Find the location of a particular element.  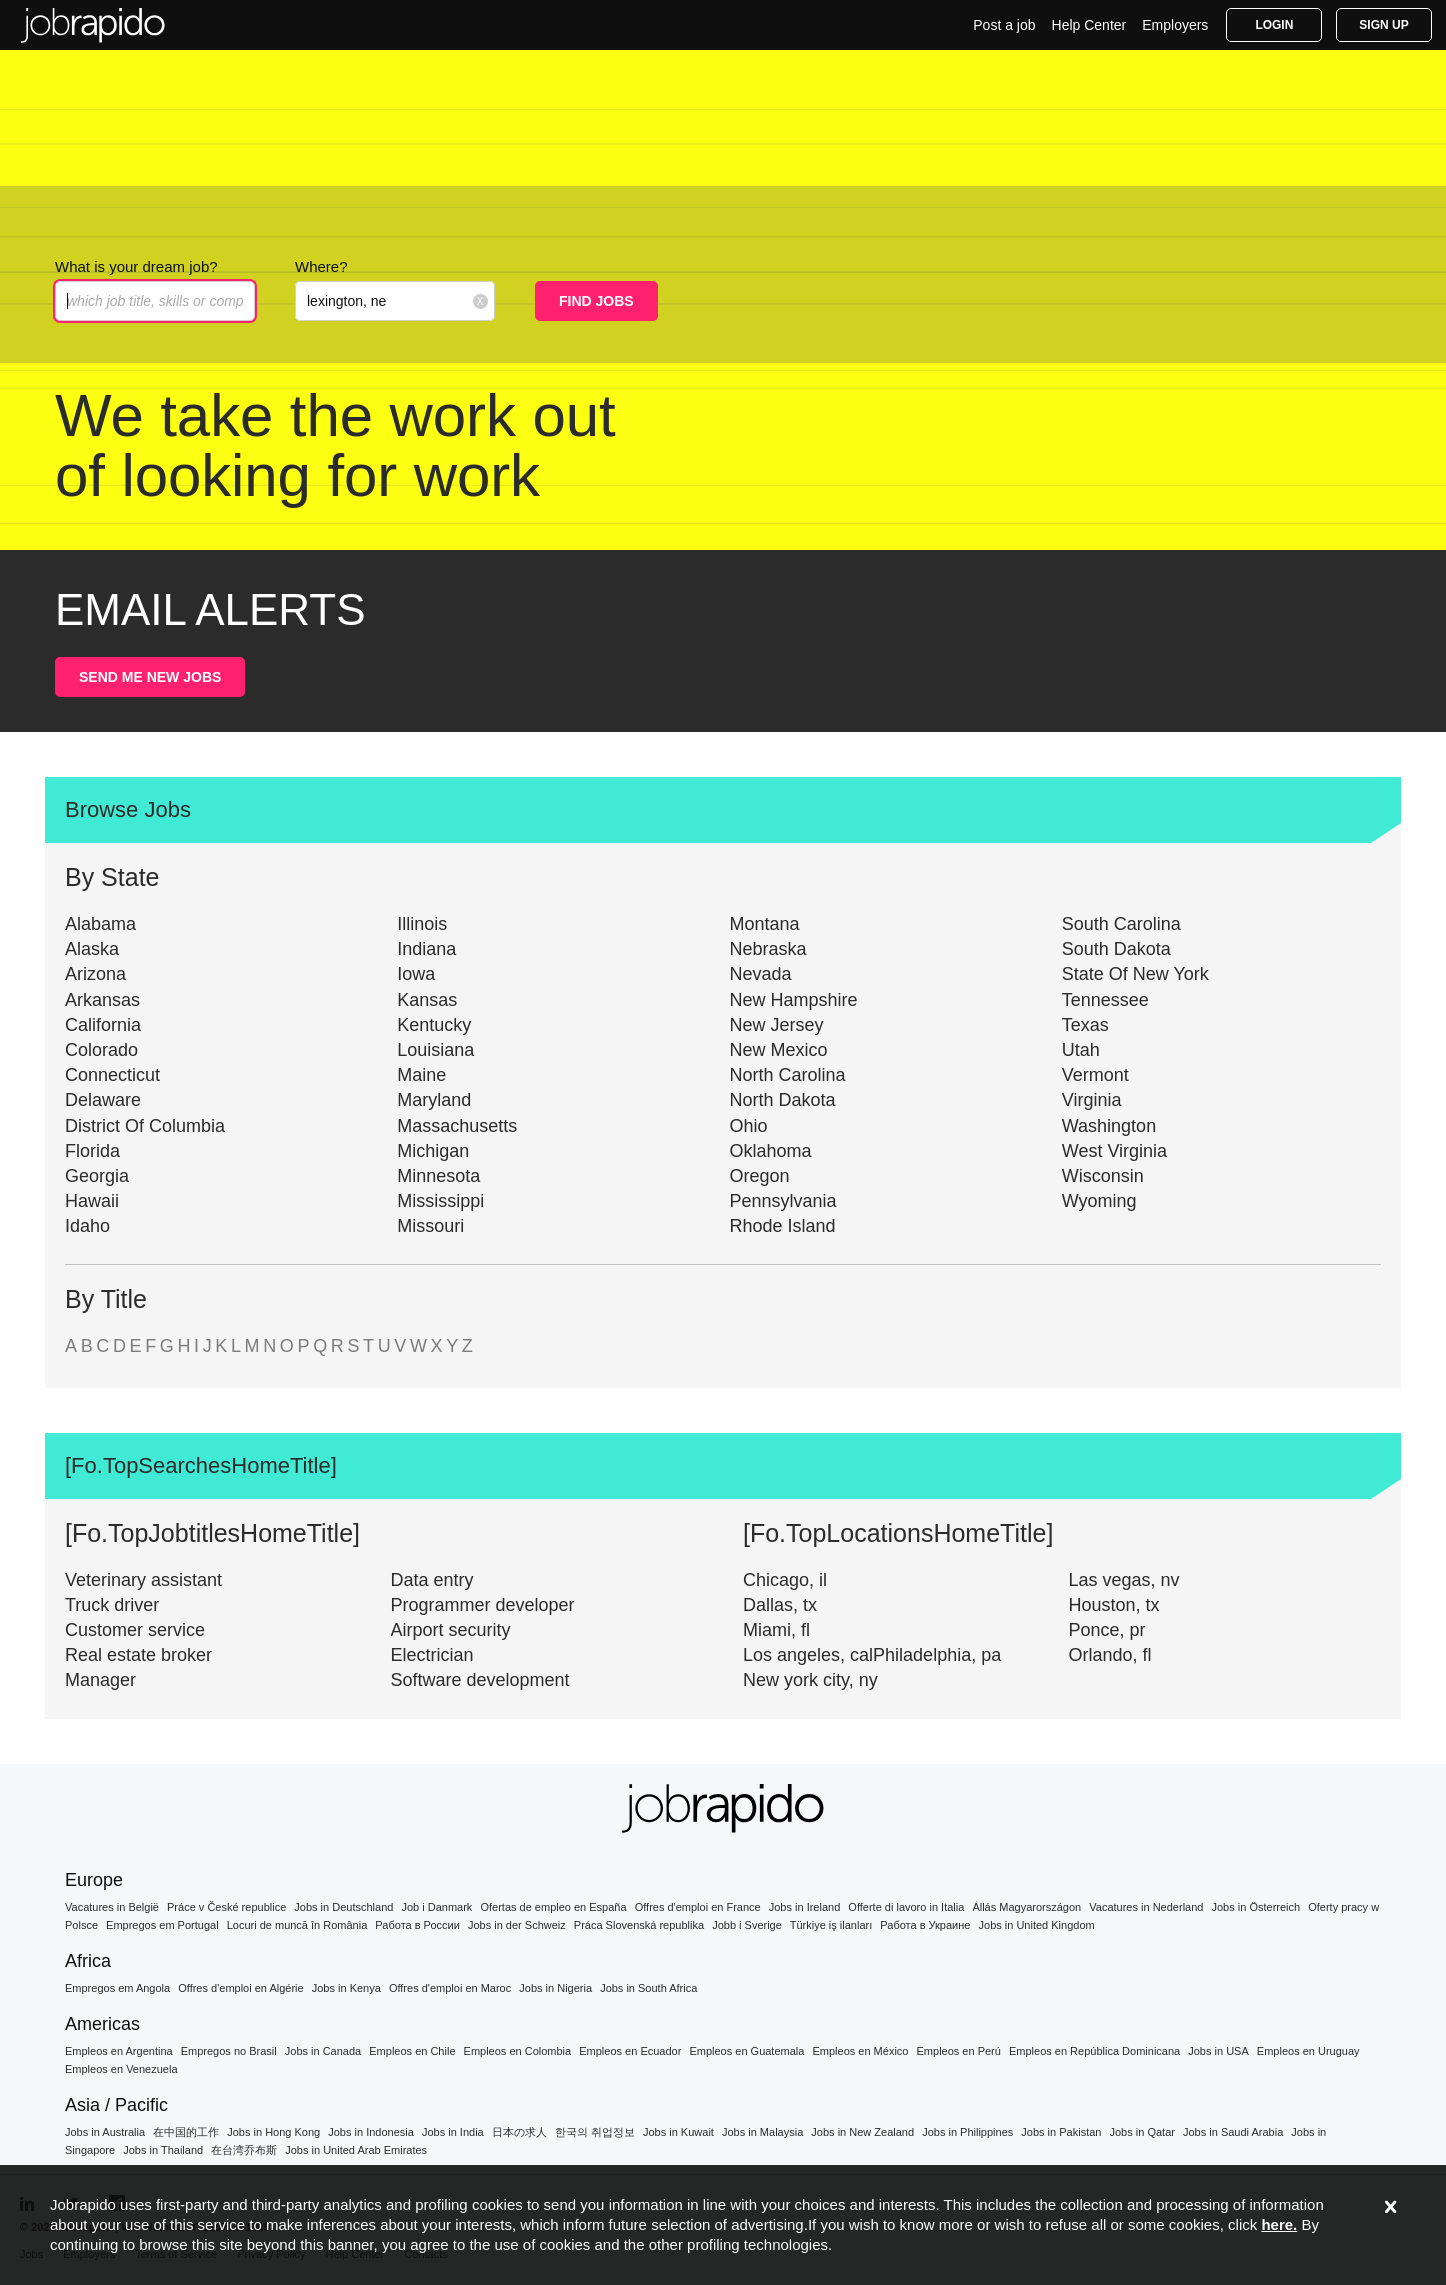

Jobs in Malaysia is located at coordinates (762, 2132).